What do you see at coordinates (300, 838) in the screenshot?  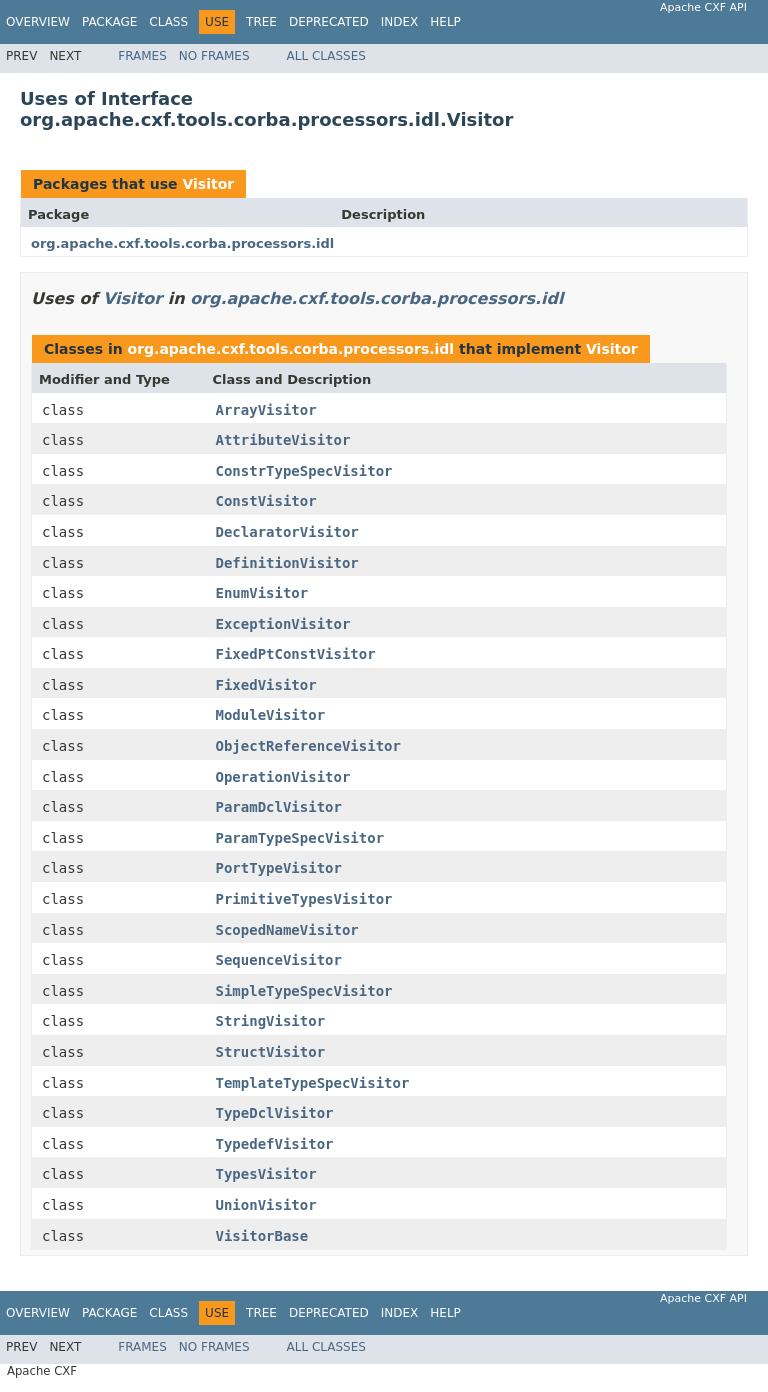 I see `ParamTypeSpecVisitor` at bounding box center [300, 838].